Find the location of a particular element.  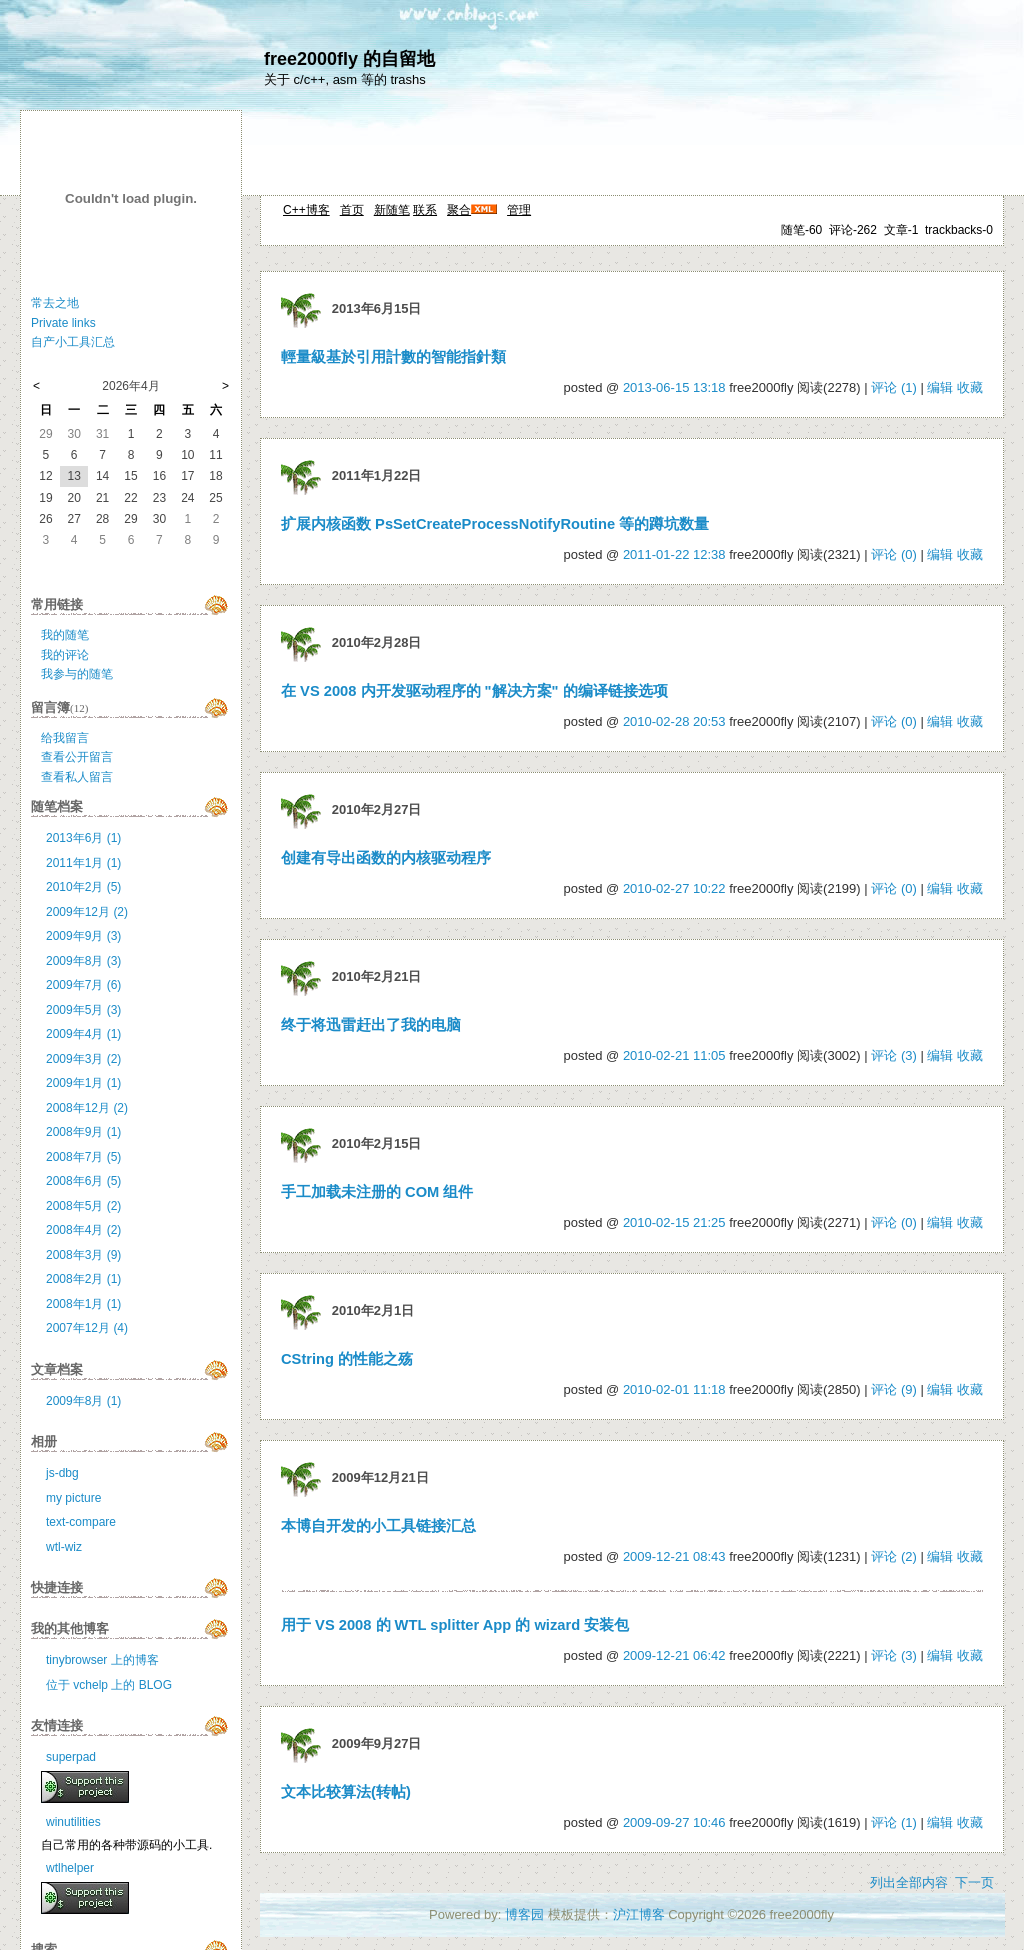

2009-09-27 10:46 is located at coordinates (674, 1822).